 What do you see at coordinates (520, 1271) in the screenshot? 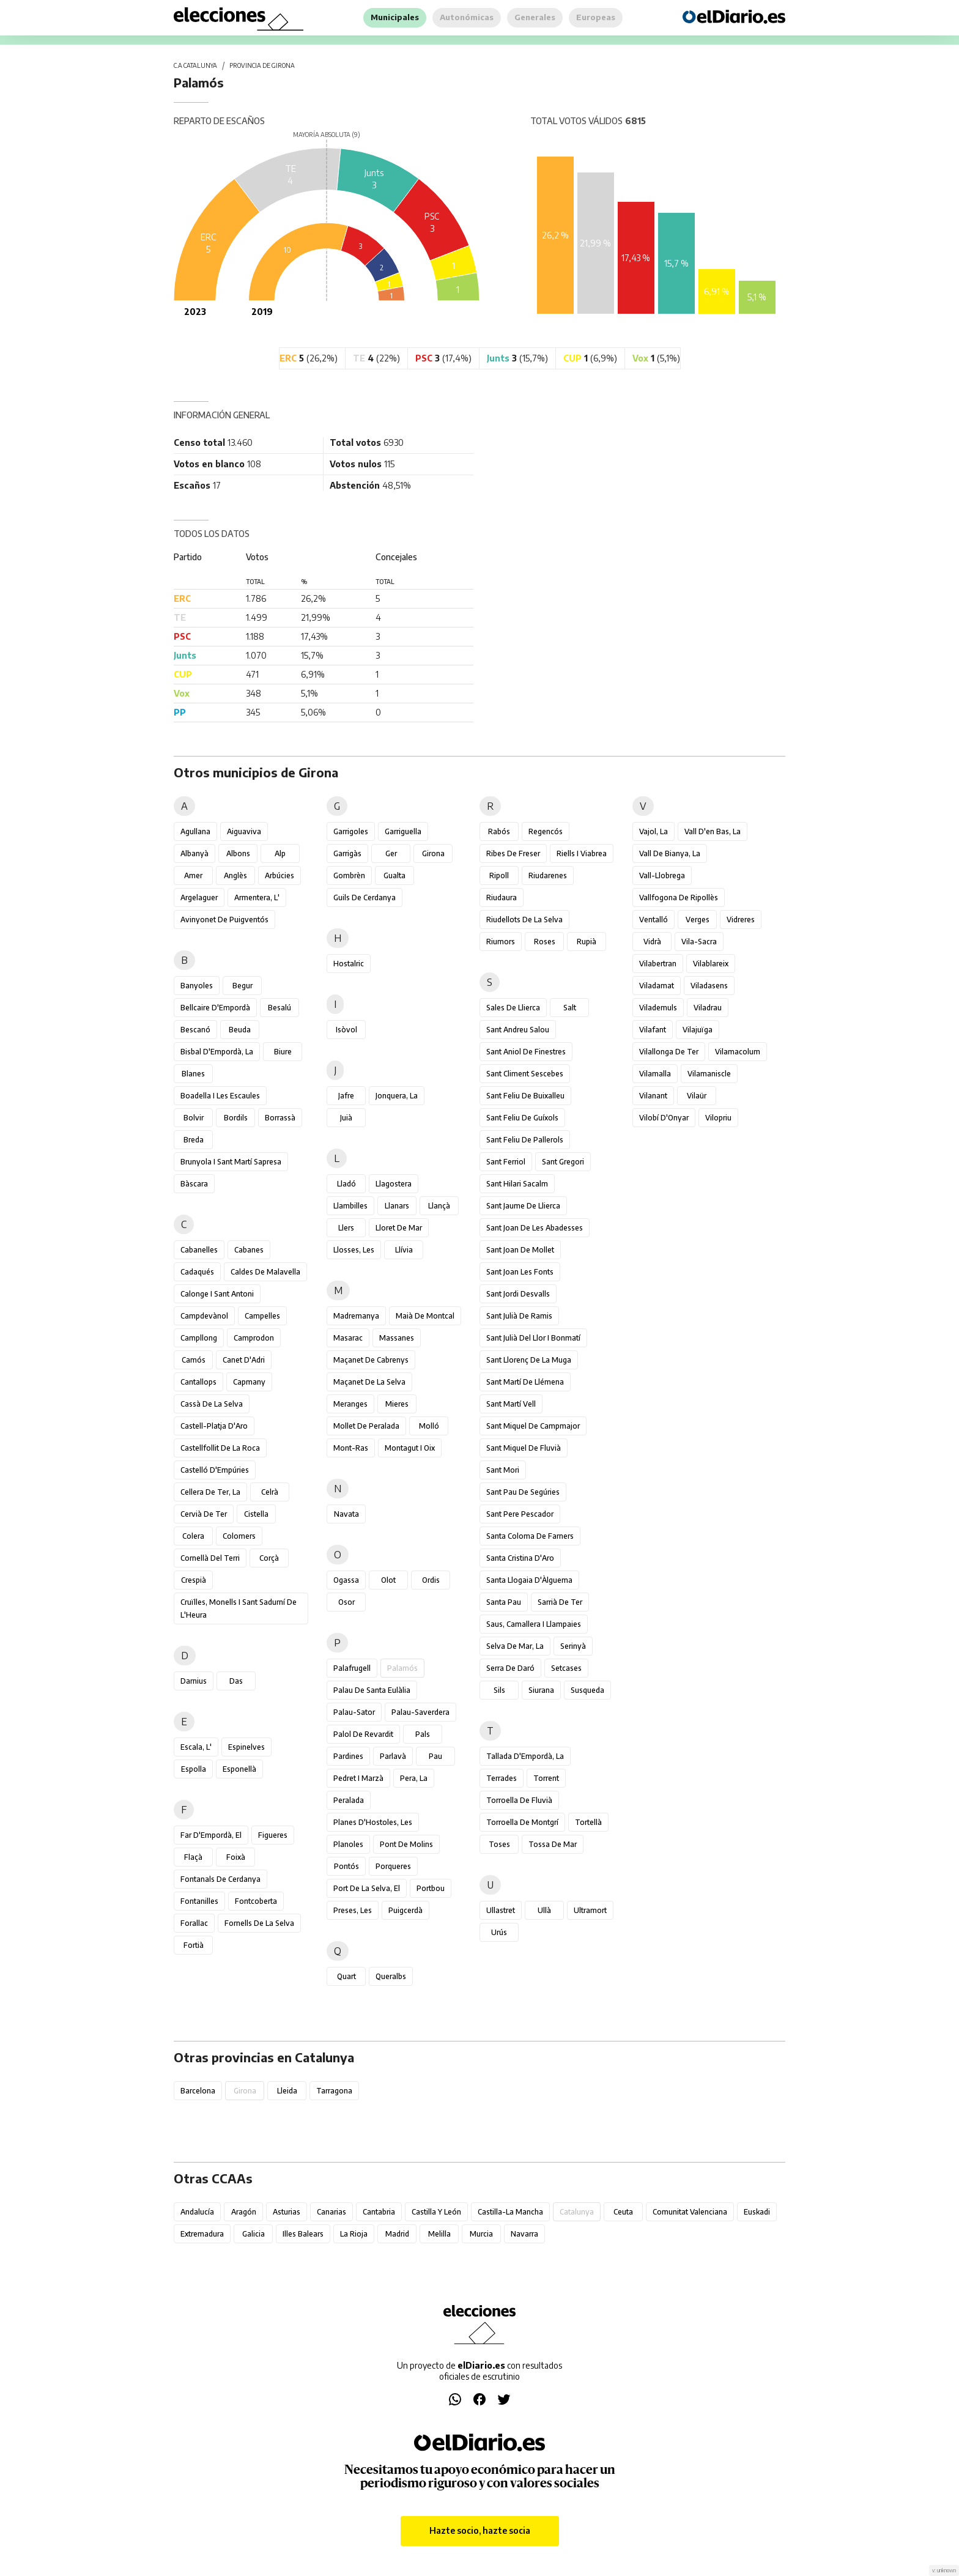
I see `Sant Joan les Fonts` at bounding box center [520, 1271].